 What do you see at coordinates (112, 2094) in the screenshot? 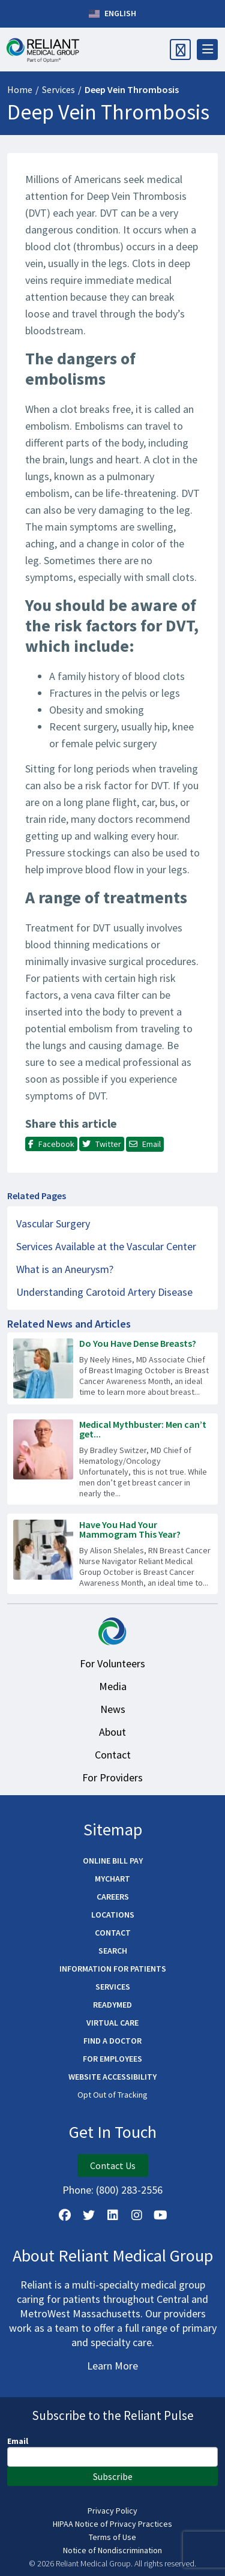
I see `Opt Out of Tracking` at bounding box center [112, 2094].